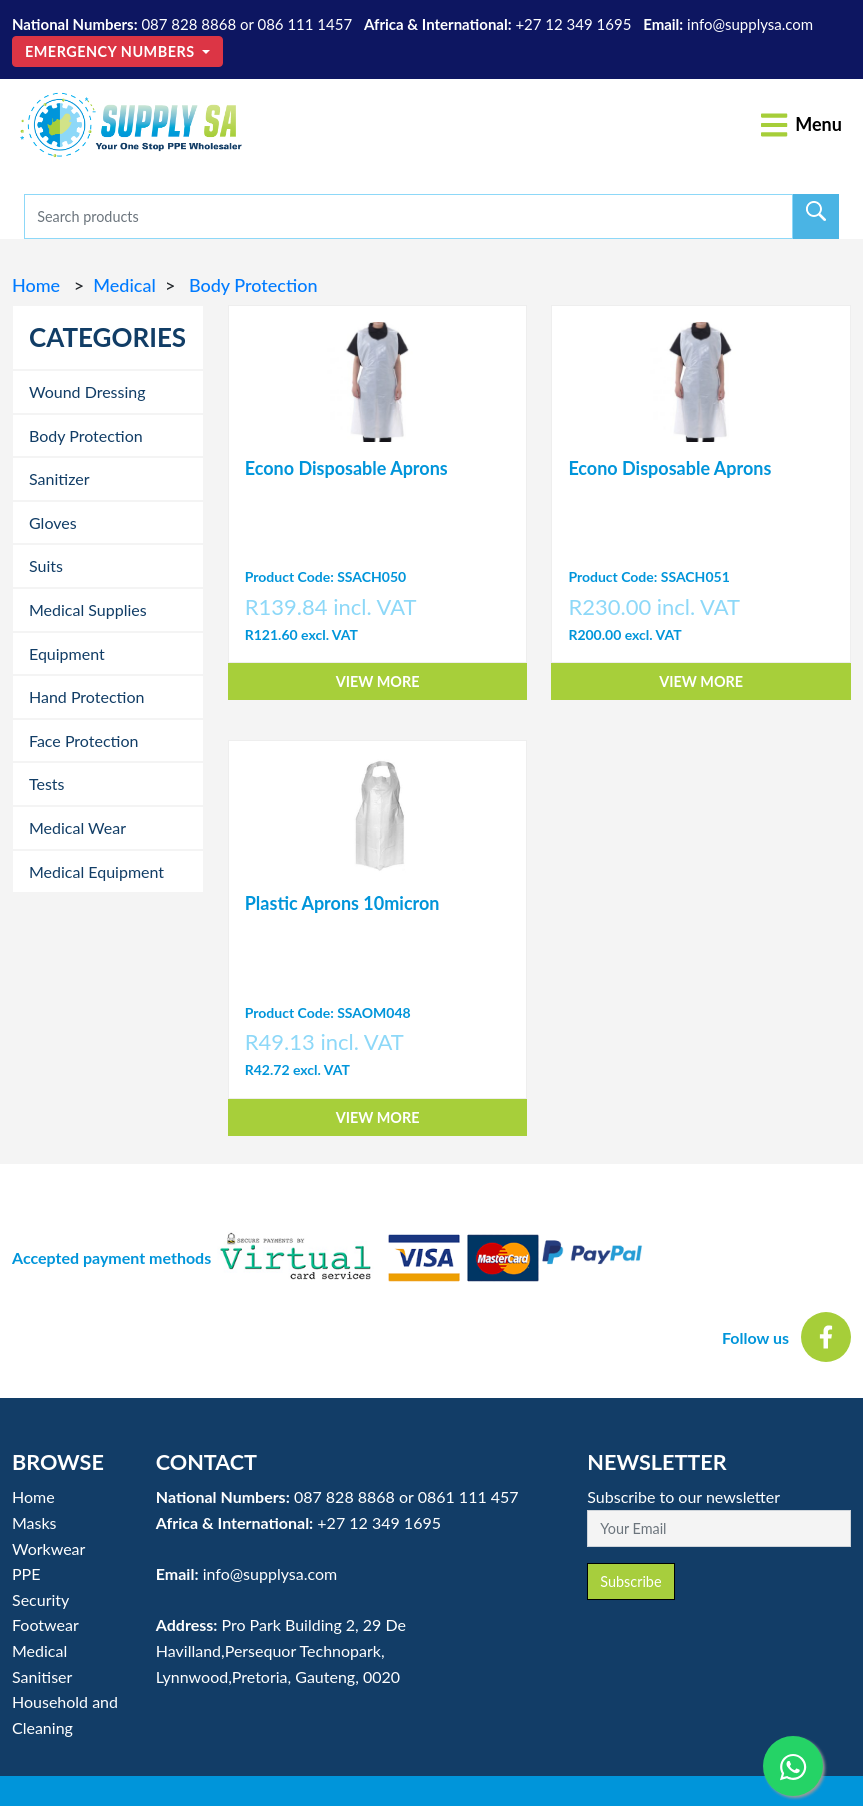 The height and width of the screenshot is (1806, 863). I want to click on Medical Wear, so click(77, 827).